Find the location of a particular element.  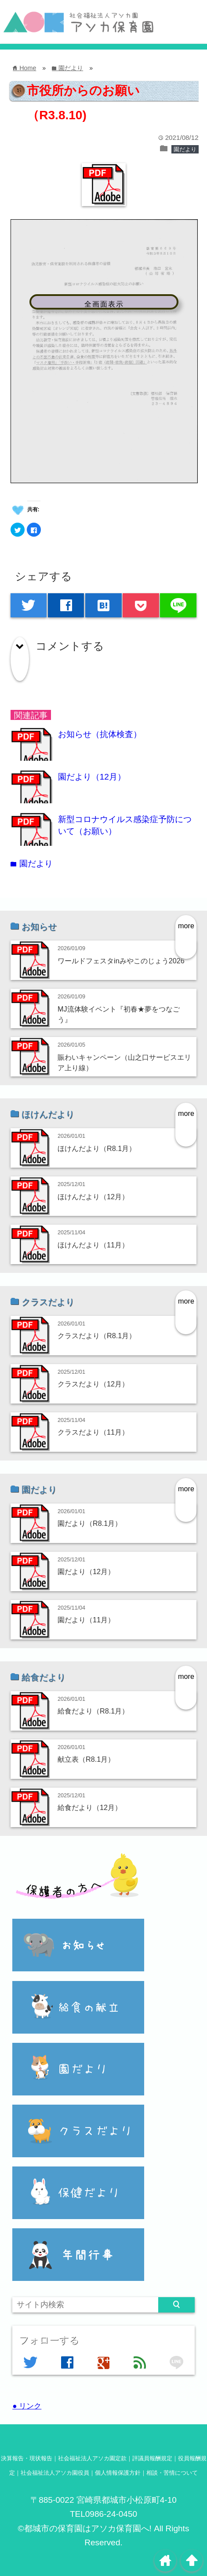

社会福祉法人アソカ園役員 is located at coordinates (55, 2472).